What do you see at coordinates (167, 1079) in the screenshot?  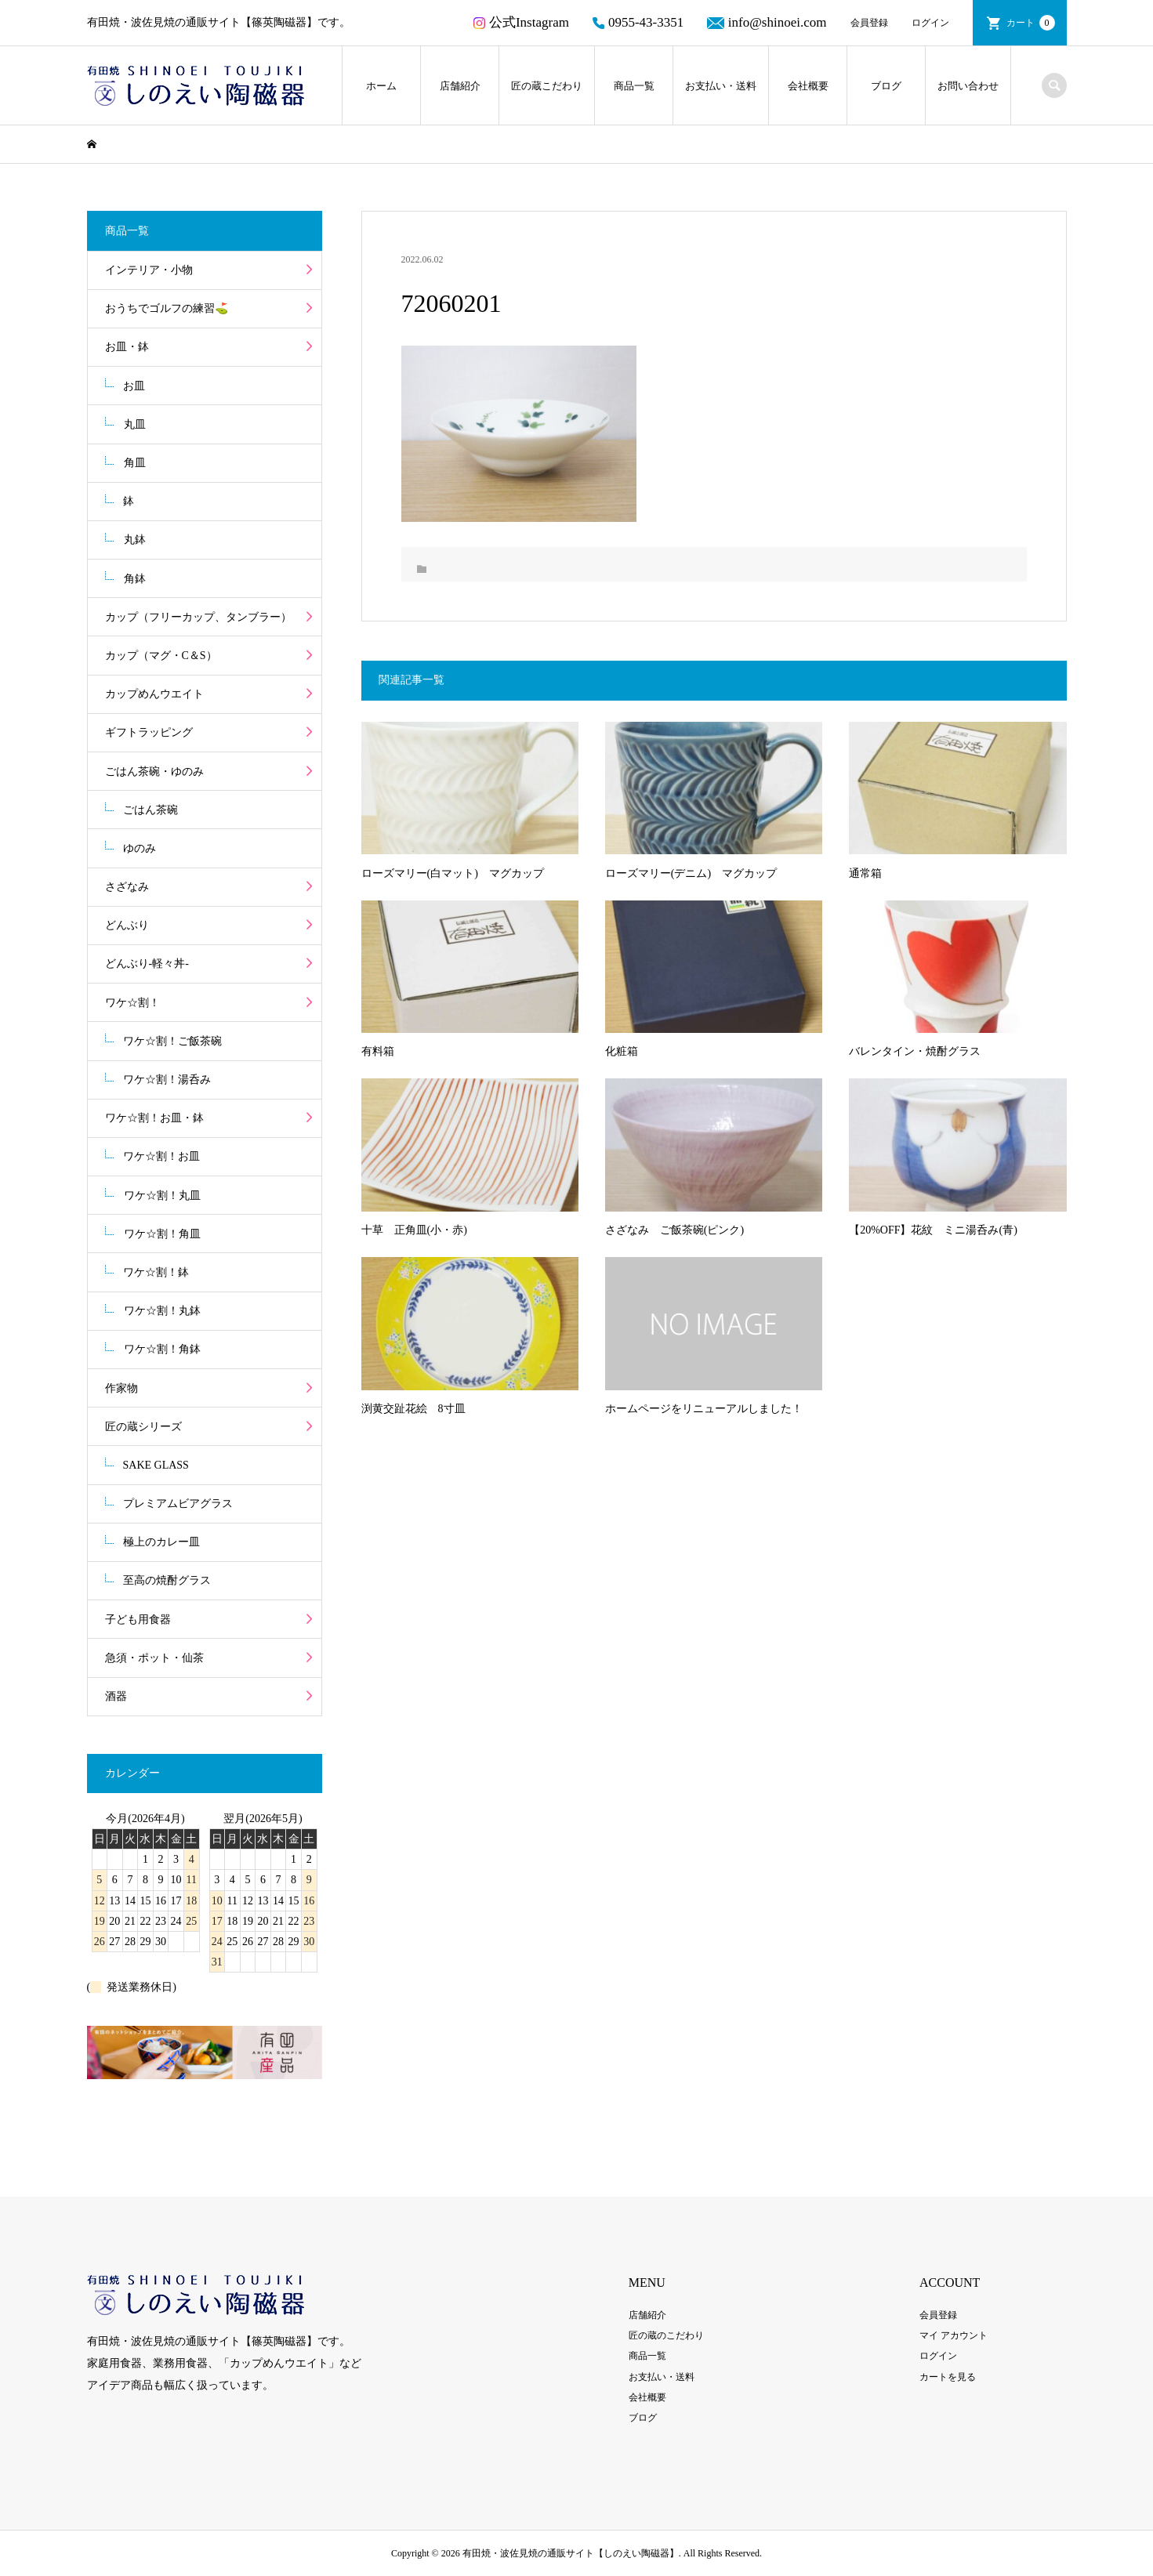 I see `ワケ☆割！湯呑み` at bounding box center [167, 1079].